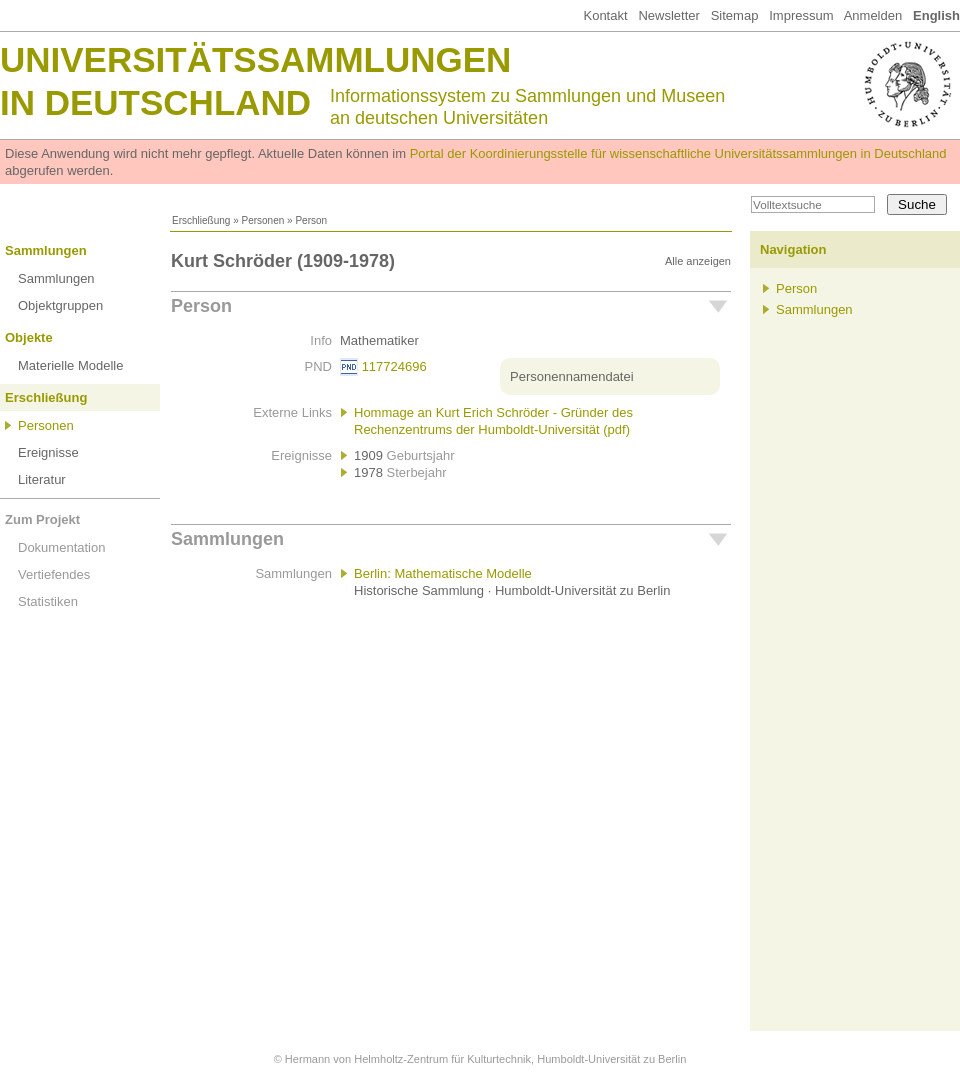 This screenshot has height=1088, width=960. I want to click on Newsletter, so click(668, 15).